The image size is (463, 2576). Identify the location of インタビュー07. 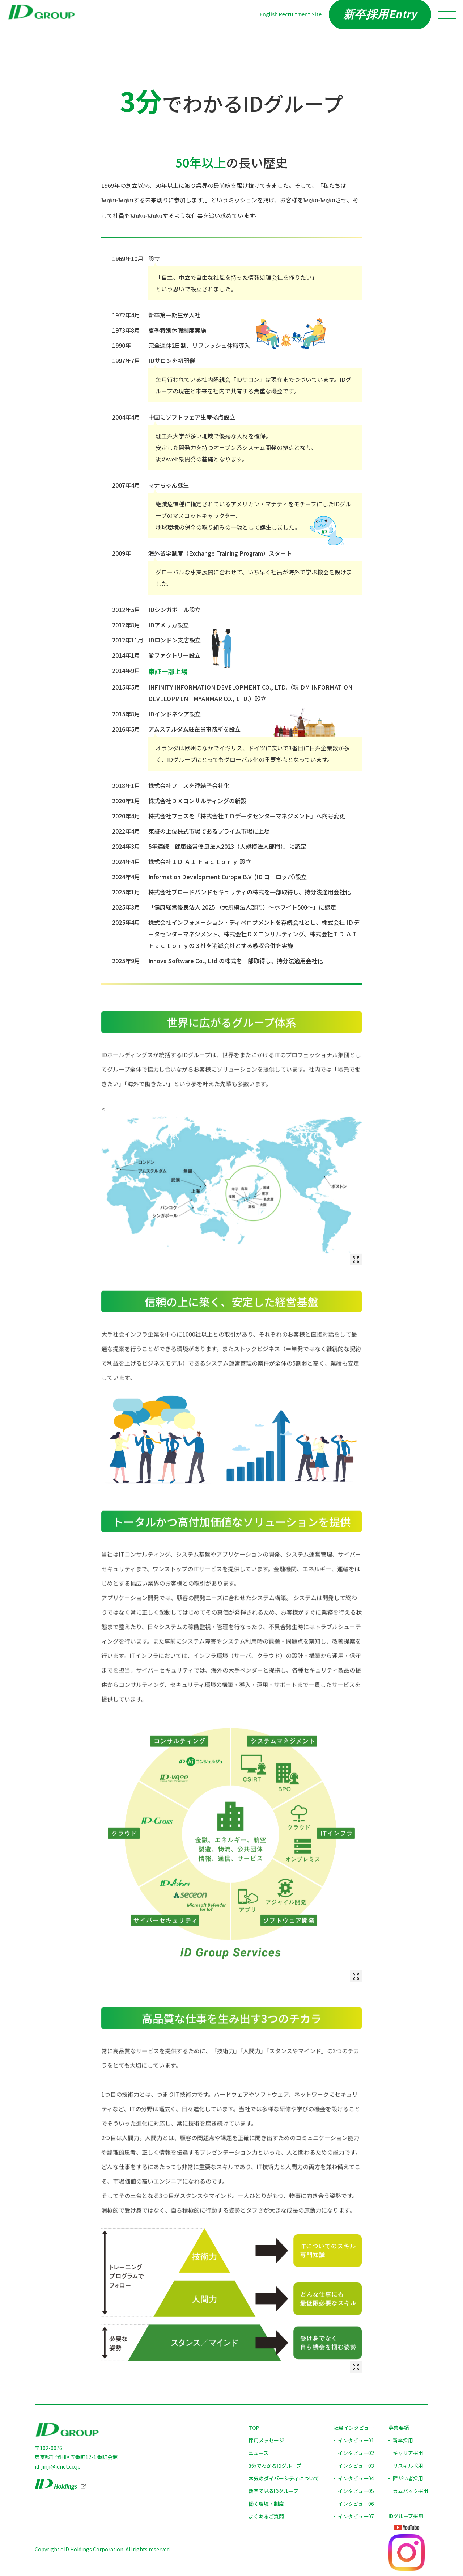
(356, 2516).